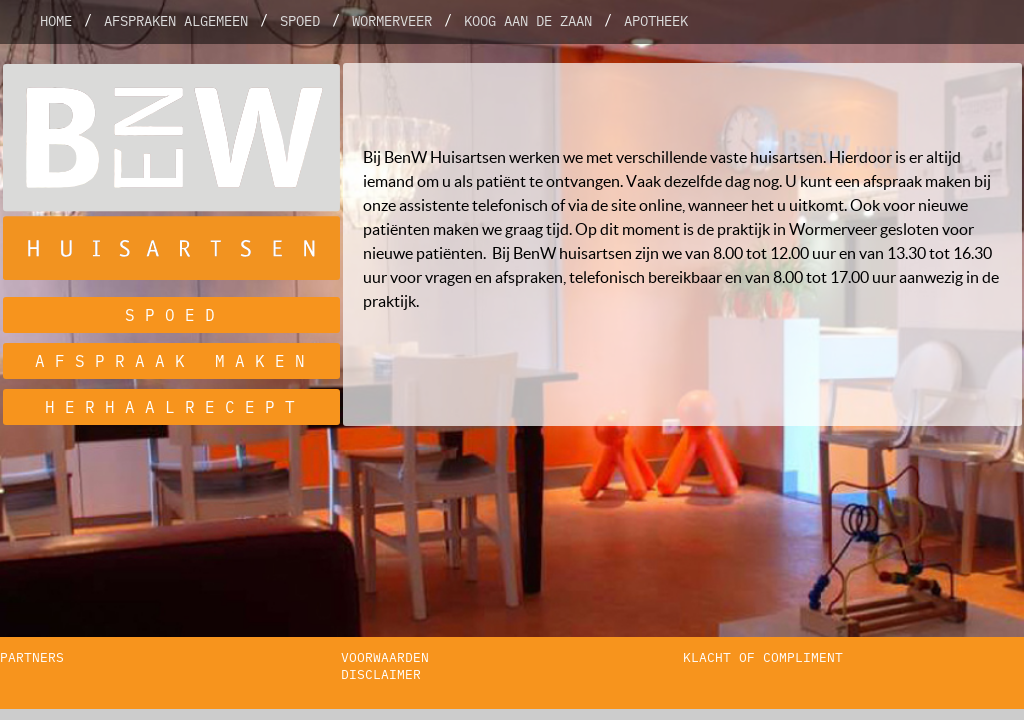 Image resolution: width=1024 pixels, height=720 pixels. What do you see at coordinates (392, 21) in the screenshot?
I see `Wormerveer` at bounding box center [392, 21].